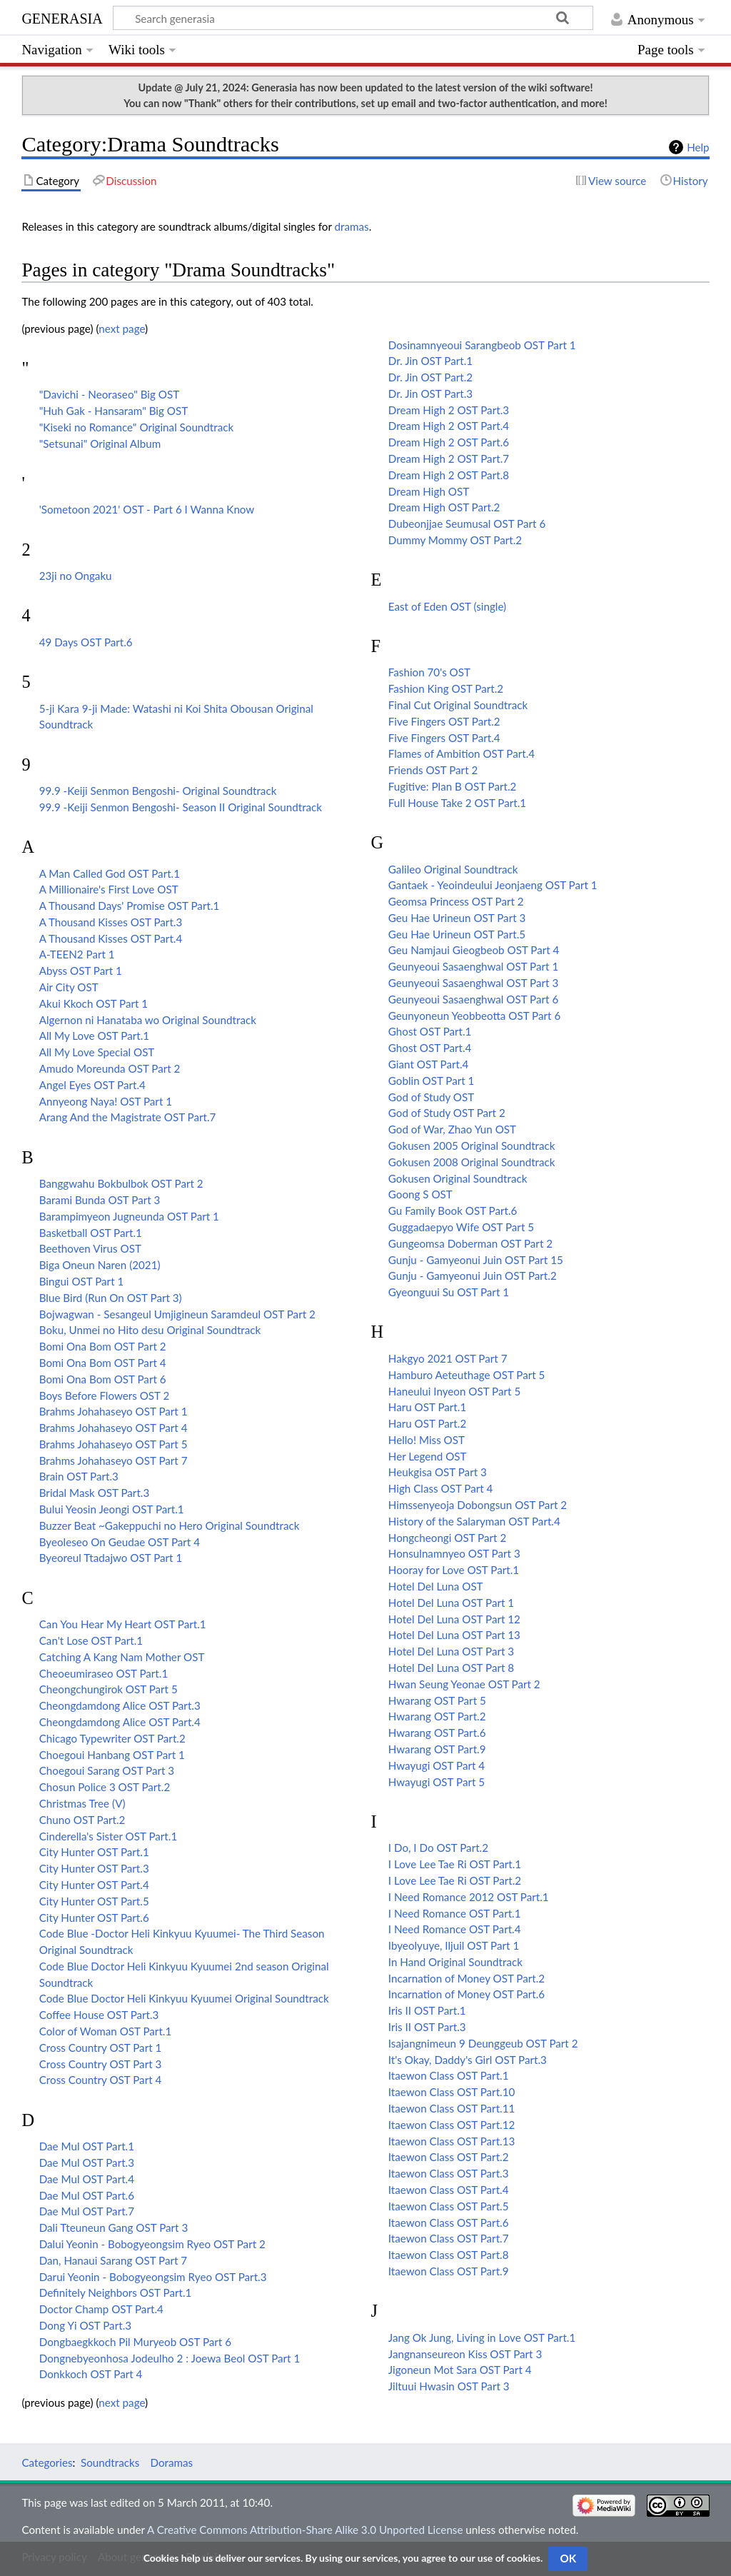 The width and height of the screenshot is (731, 2576). I want to click on Algernon ni Hanataba wo Original Soundtrack, so click(147, 1019).